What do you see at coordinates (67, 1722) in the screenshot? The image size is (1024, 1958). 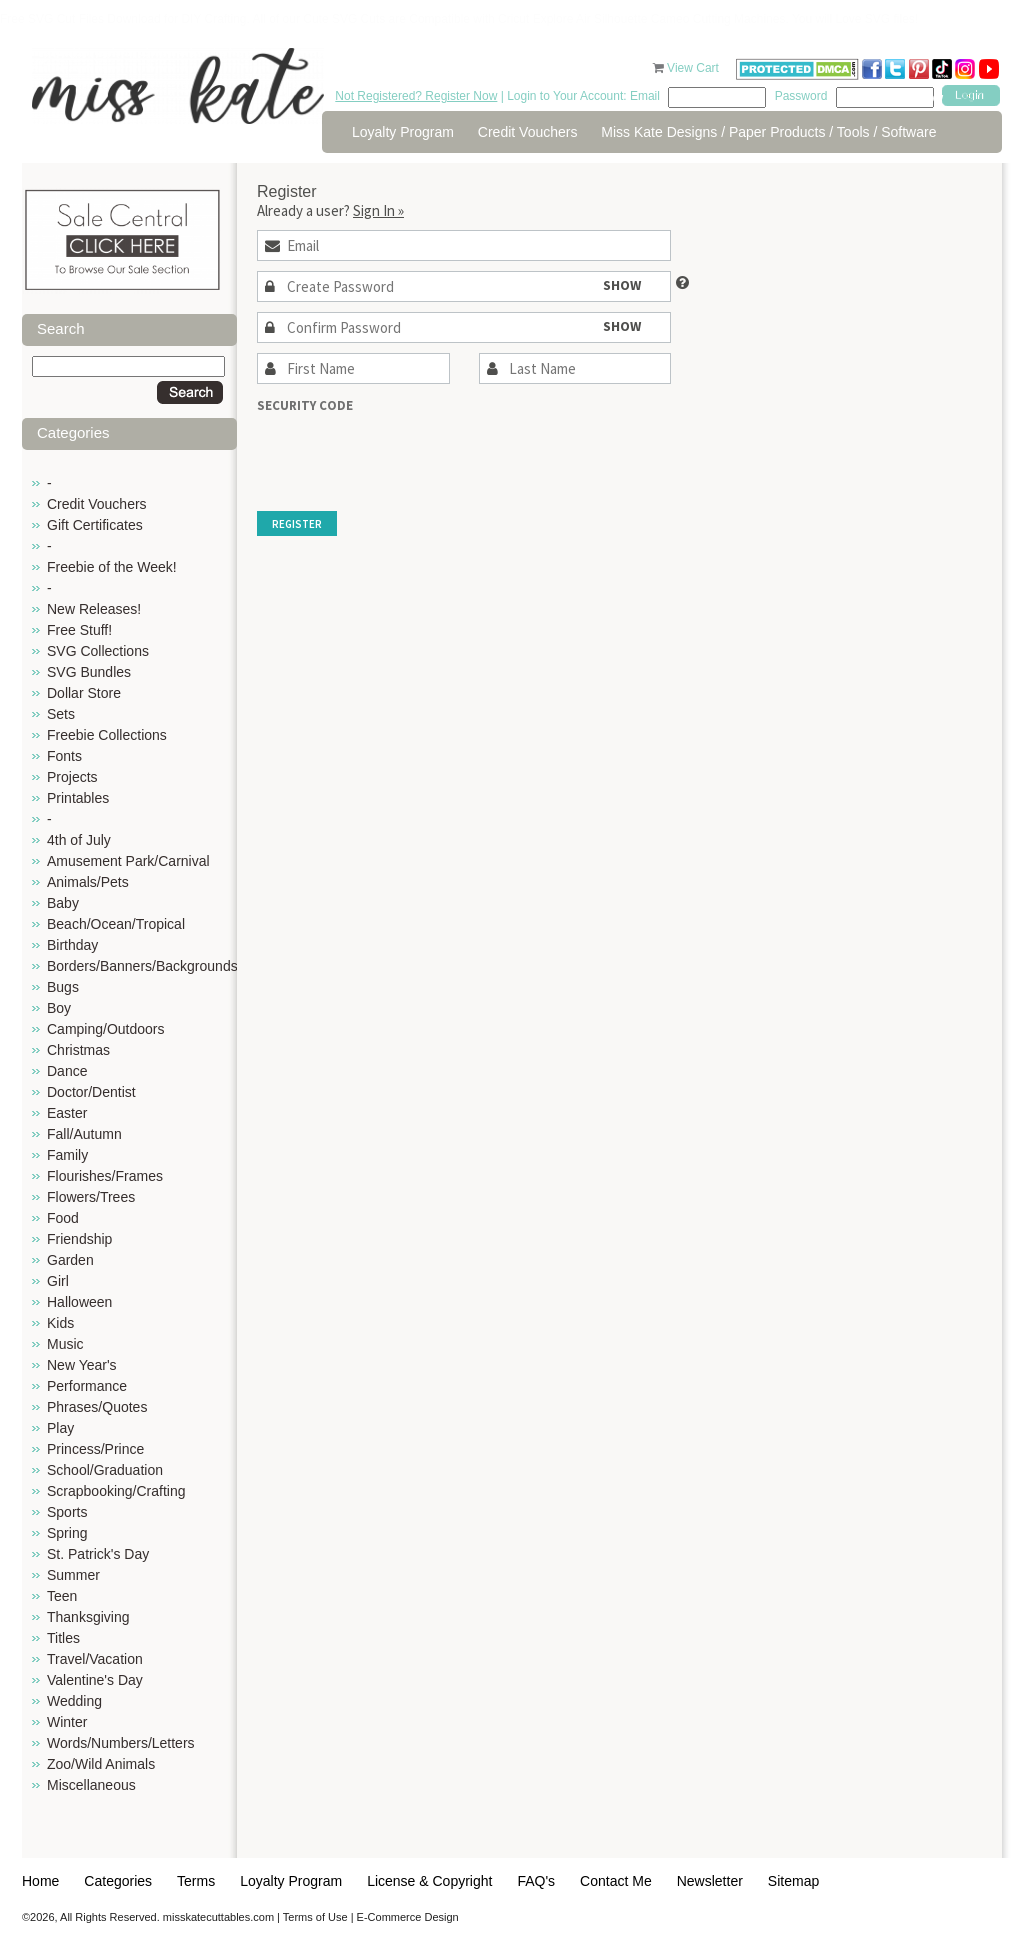 I see `Winter` at bounding box center [67, 1722].